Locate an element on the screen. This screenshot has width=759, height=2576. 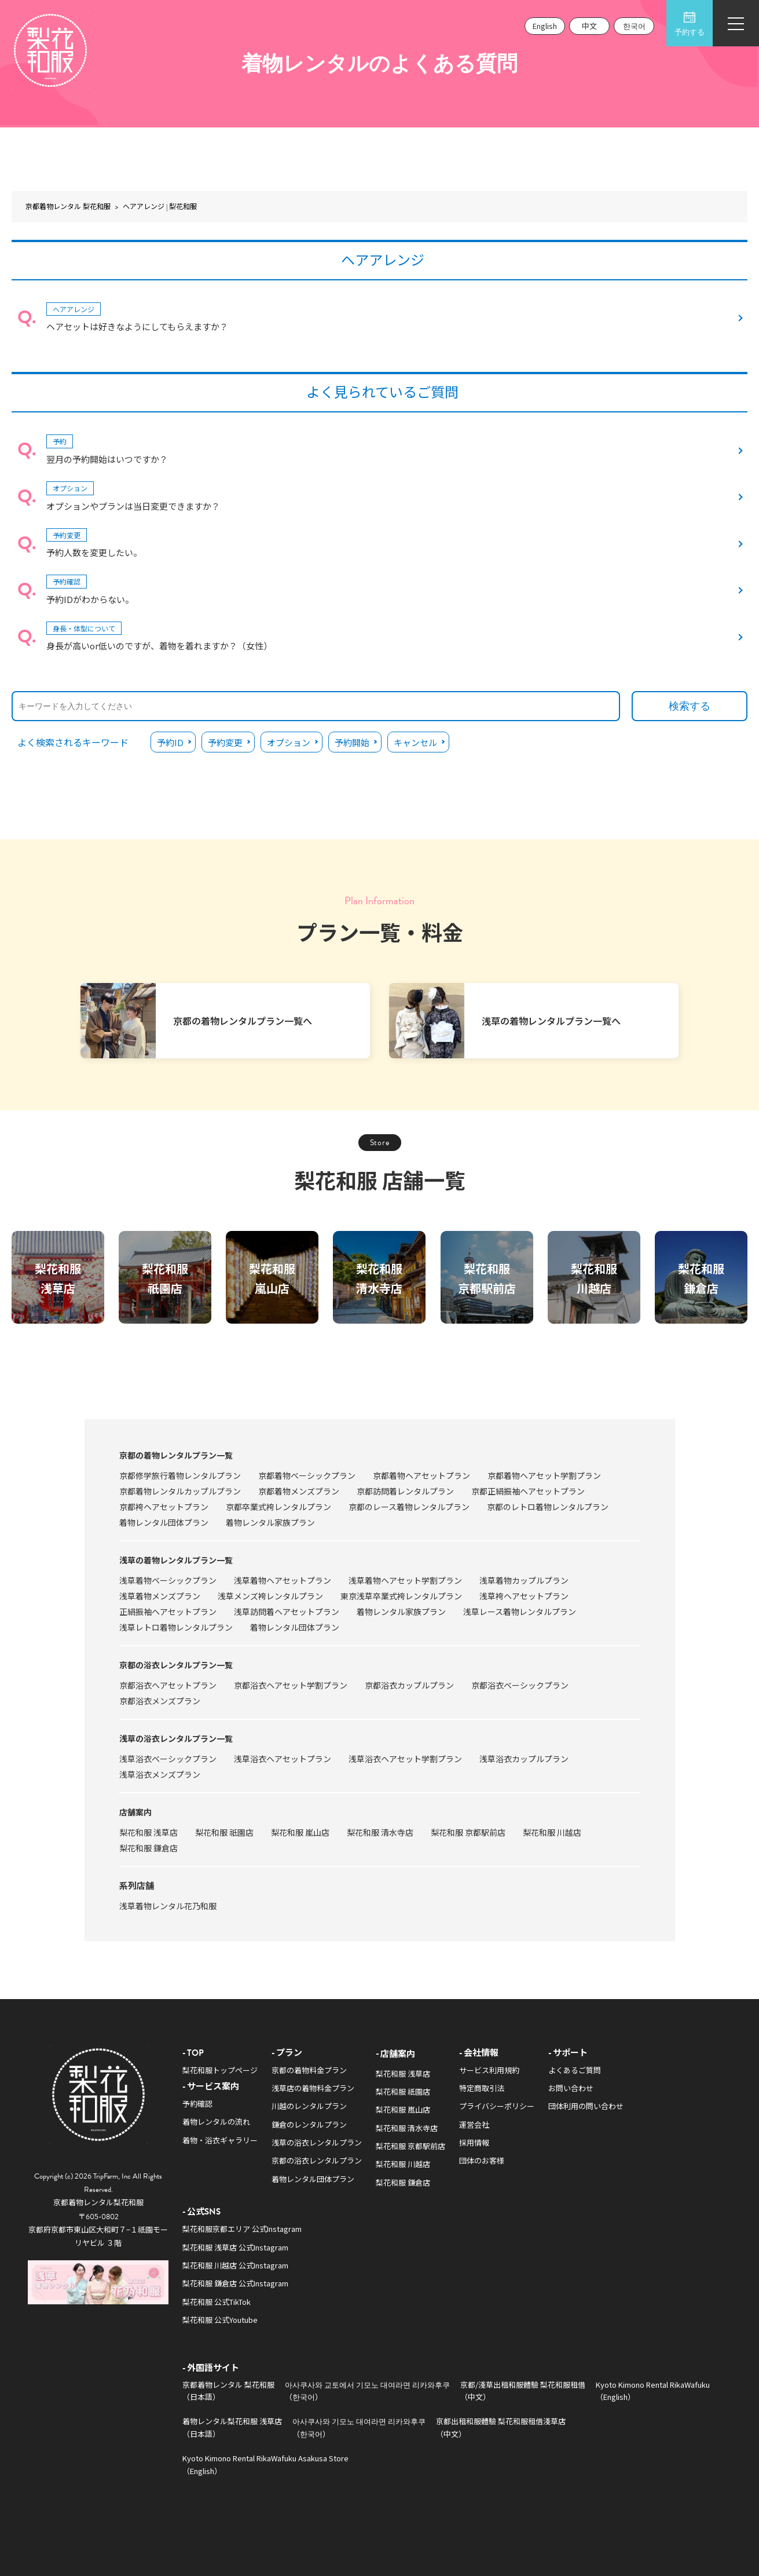
浅草浴衣ヘアセットプラン is located at coordinates (282, 1758).